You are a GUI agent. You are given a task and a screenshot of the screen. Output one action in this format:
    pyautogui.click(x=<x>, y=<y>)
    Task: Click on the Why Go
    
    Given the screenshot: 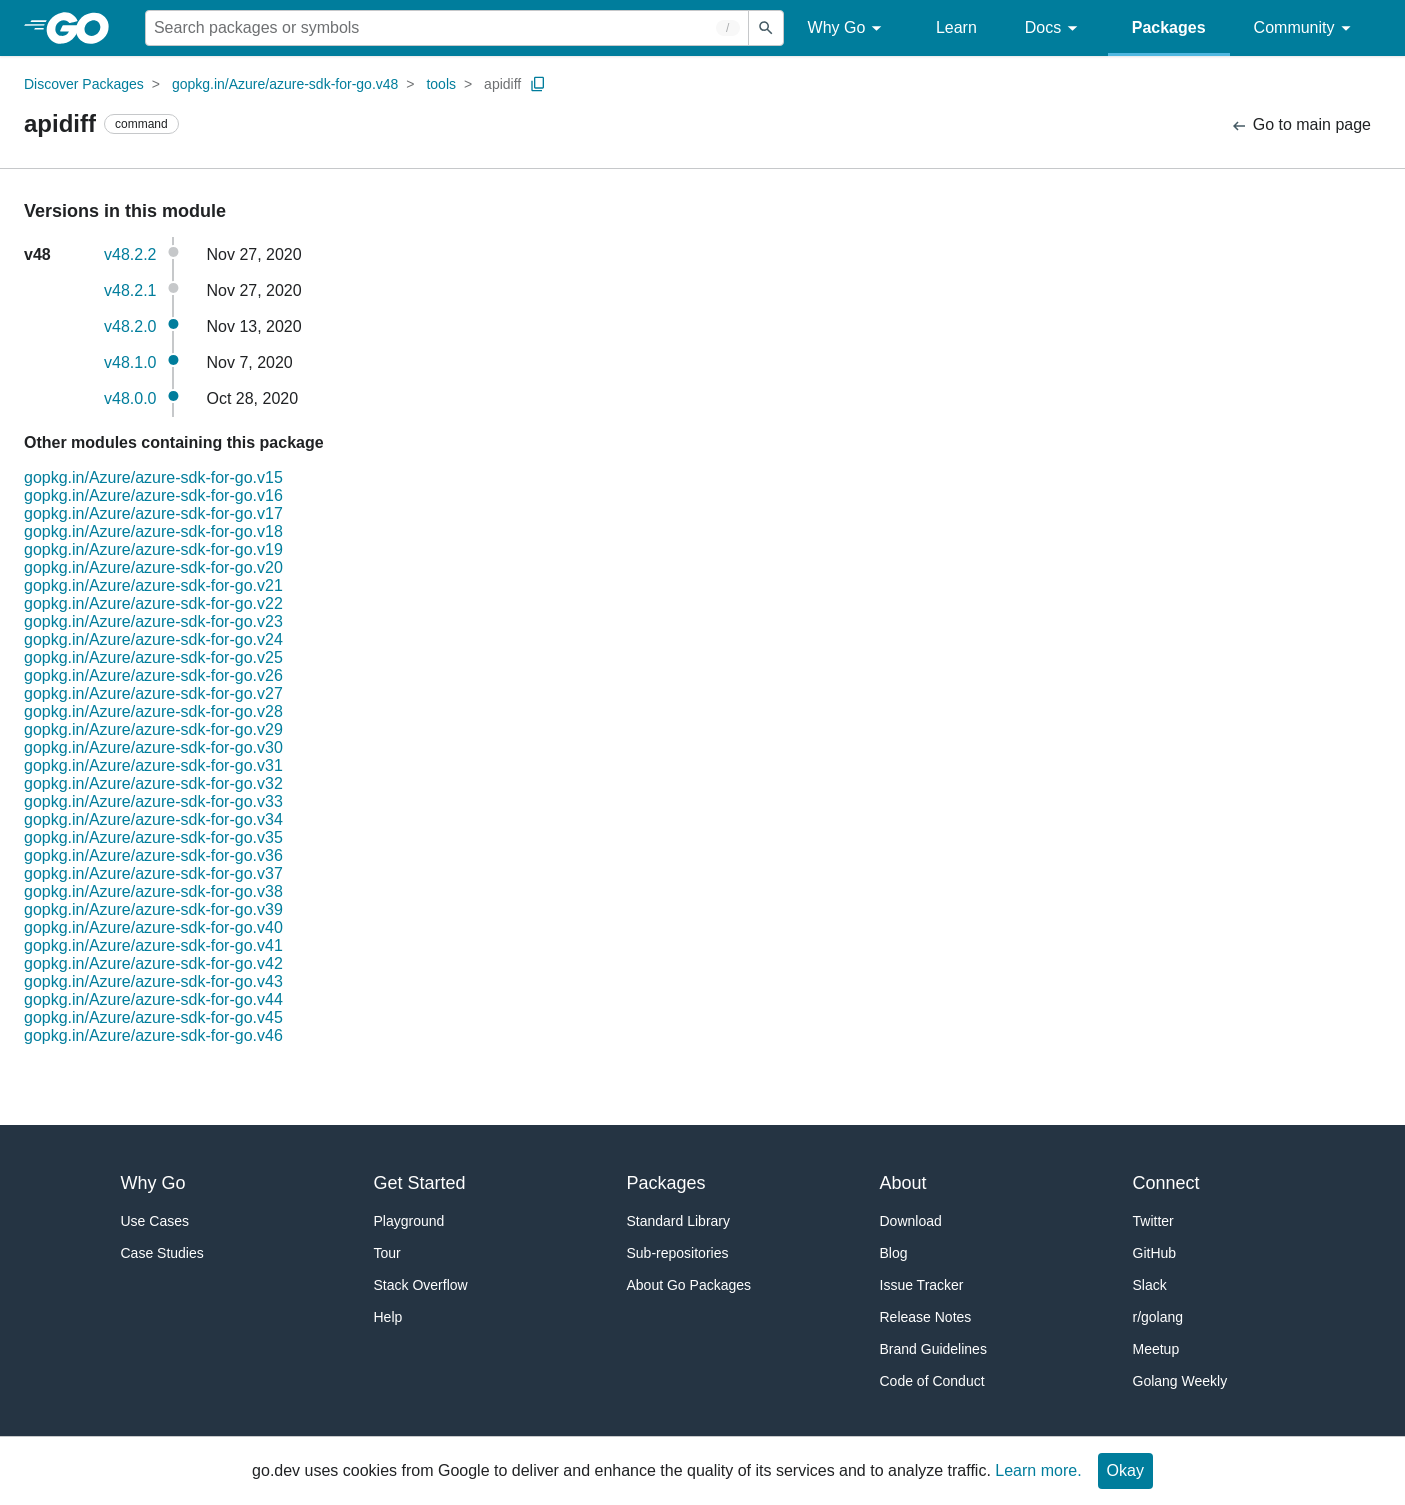 What is the action you would take?
    pyautogui.click(x=848, y=28)
    